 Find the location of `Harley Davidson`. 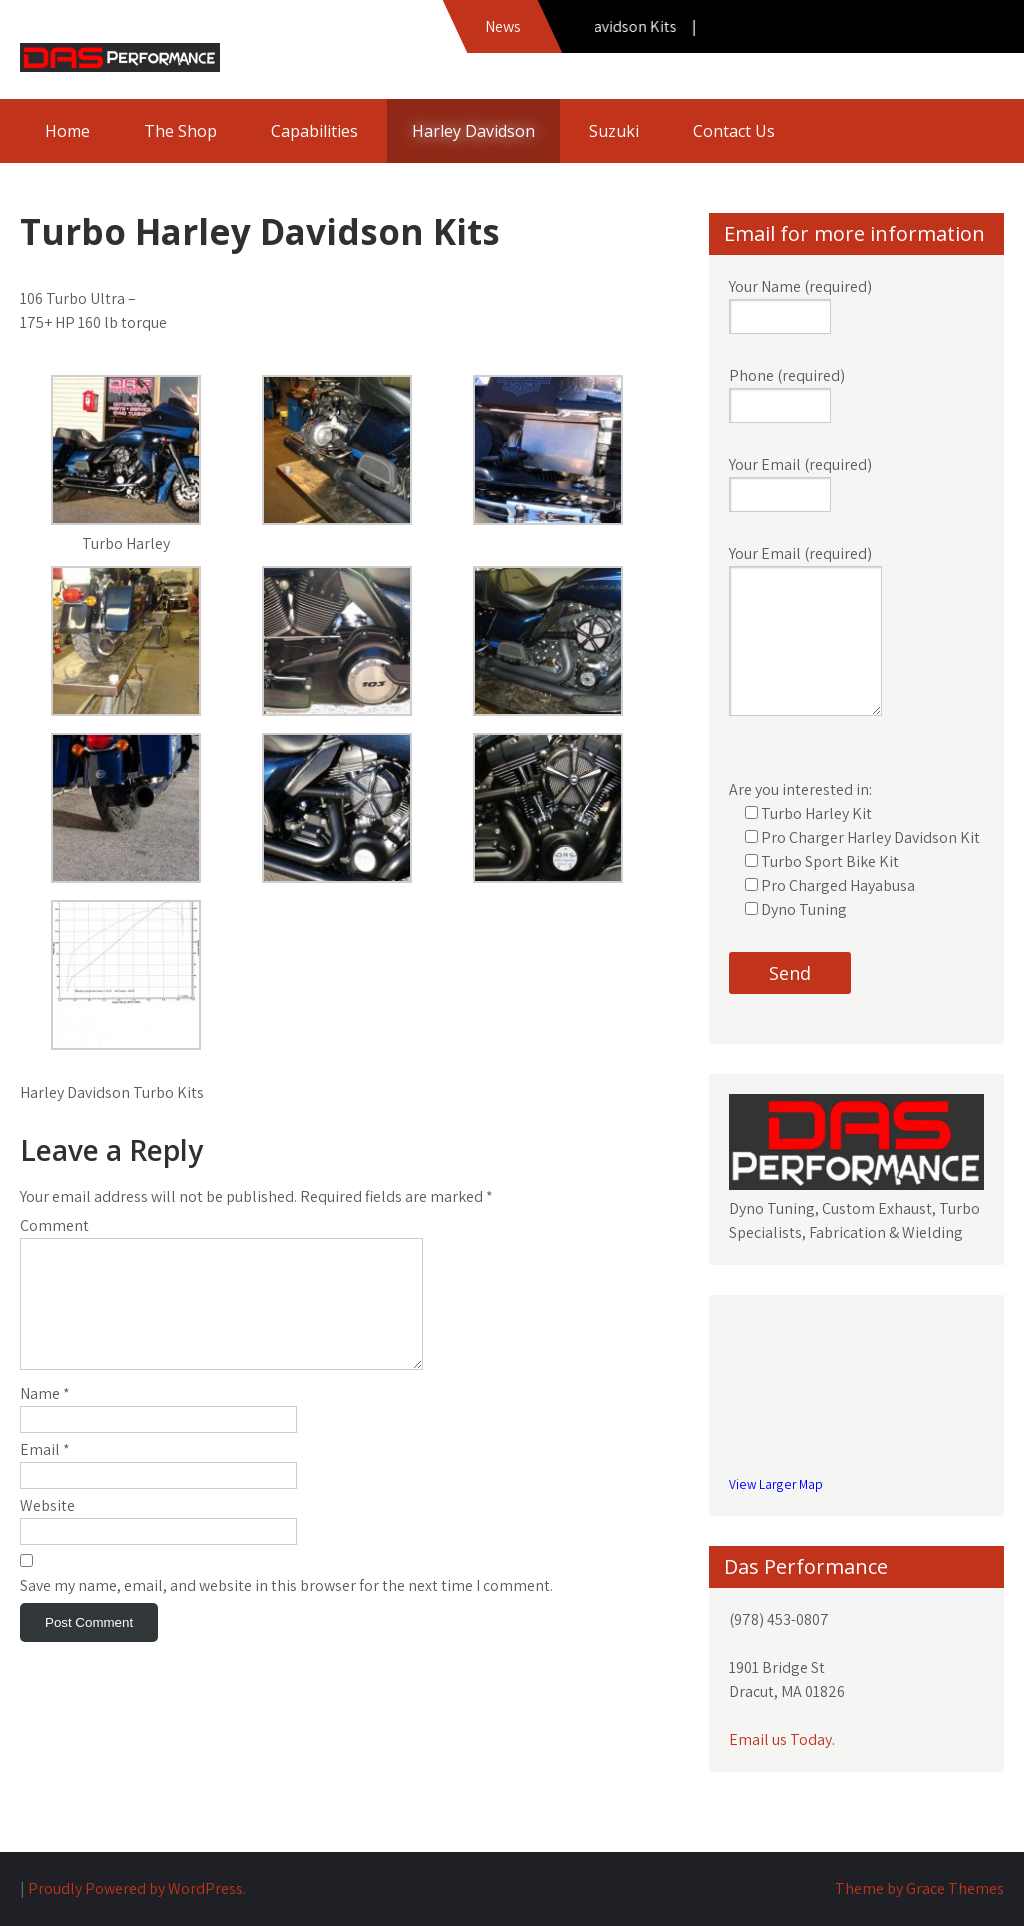

Harley Davidson is located at coordinates (473, 131).